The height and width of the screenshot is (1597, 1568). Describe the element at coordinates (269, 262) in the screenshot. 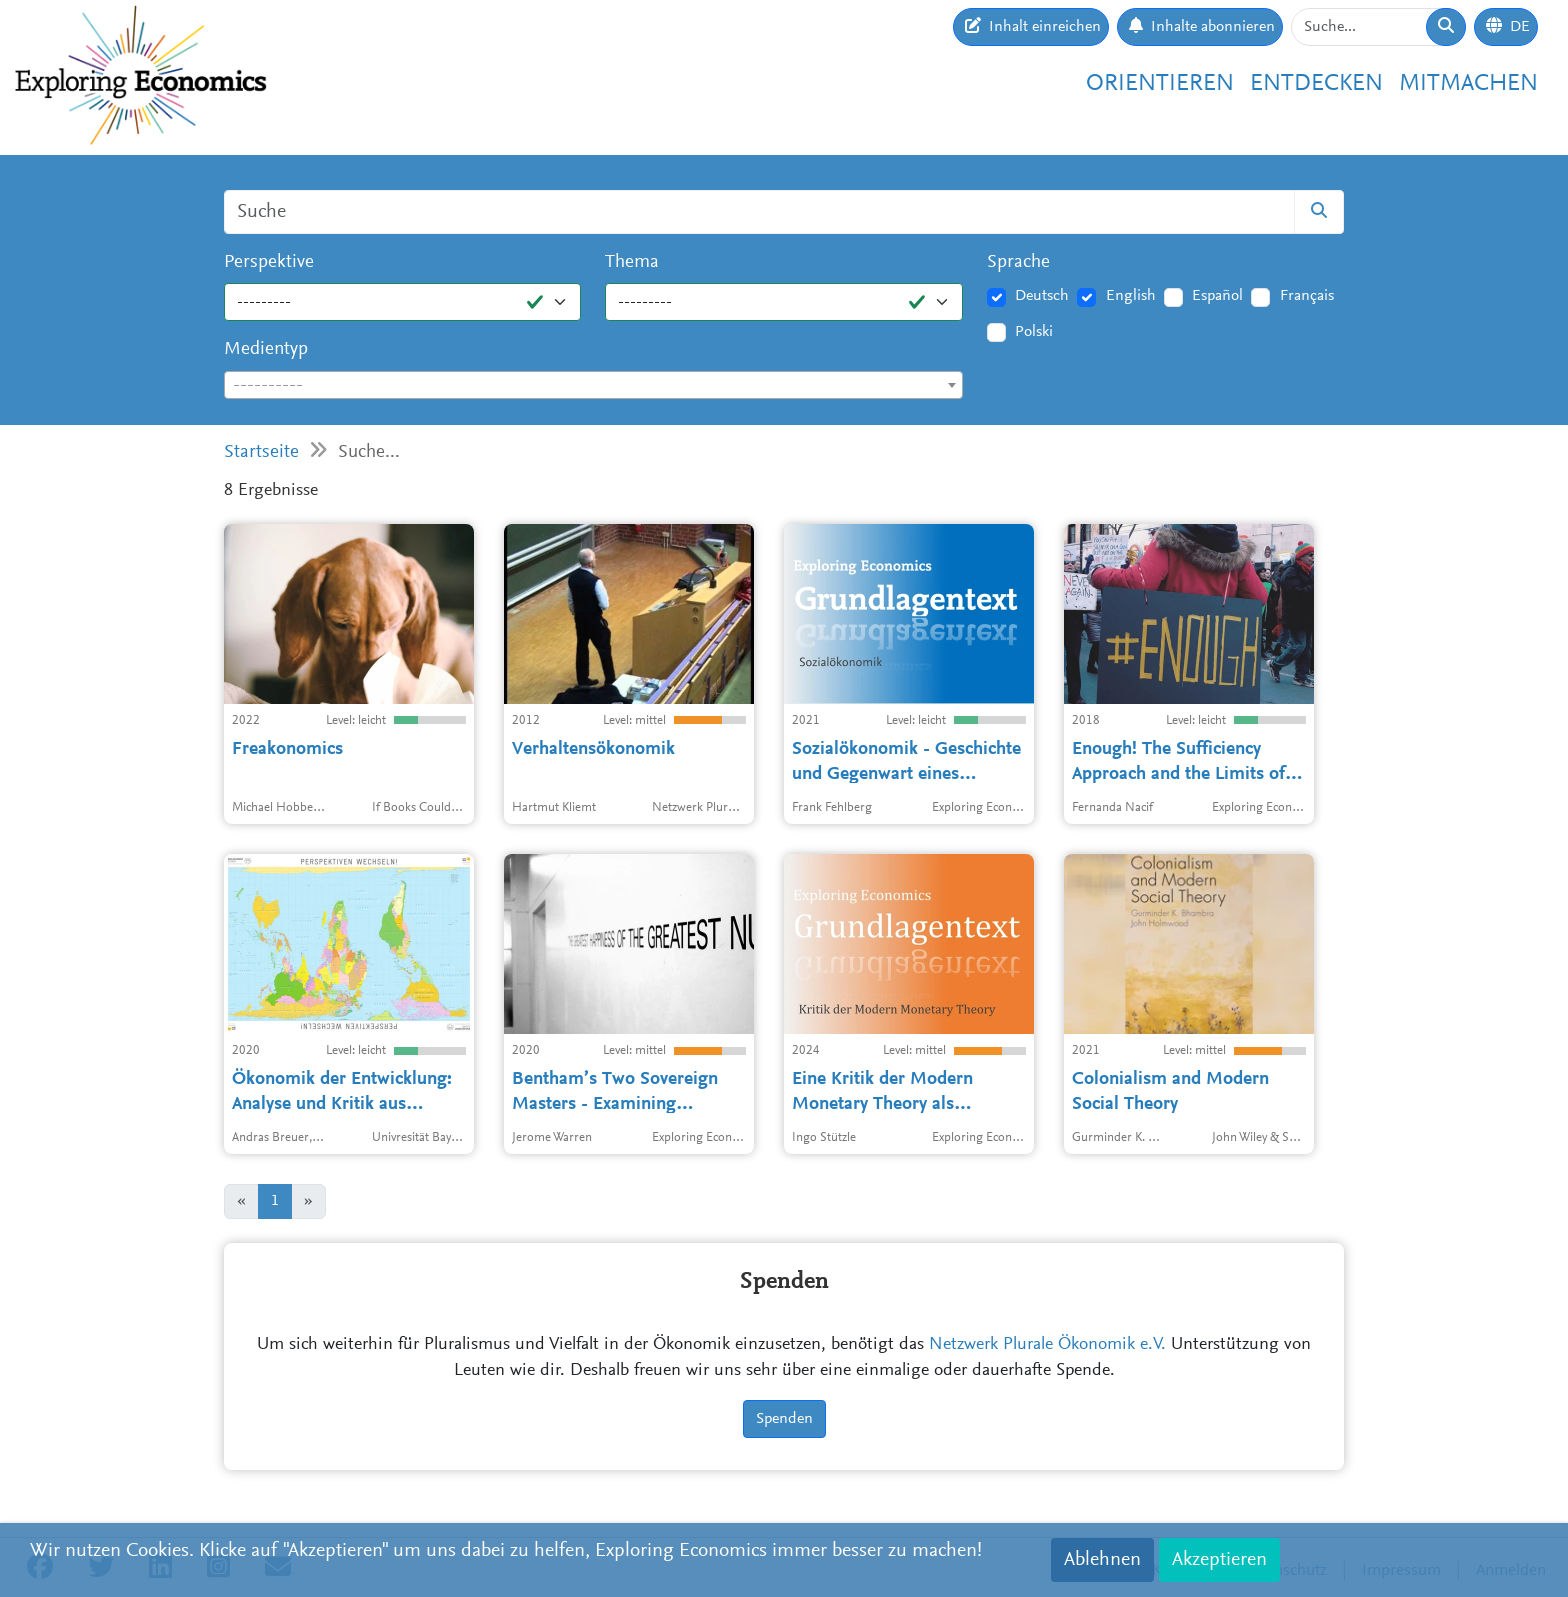

I see `Perspektive` at that location.